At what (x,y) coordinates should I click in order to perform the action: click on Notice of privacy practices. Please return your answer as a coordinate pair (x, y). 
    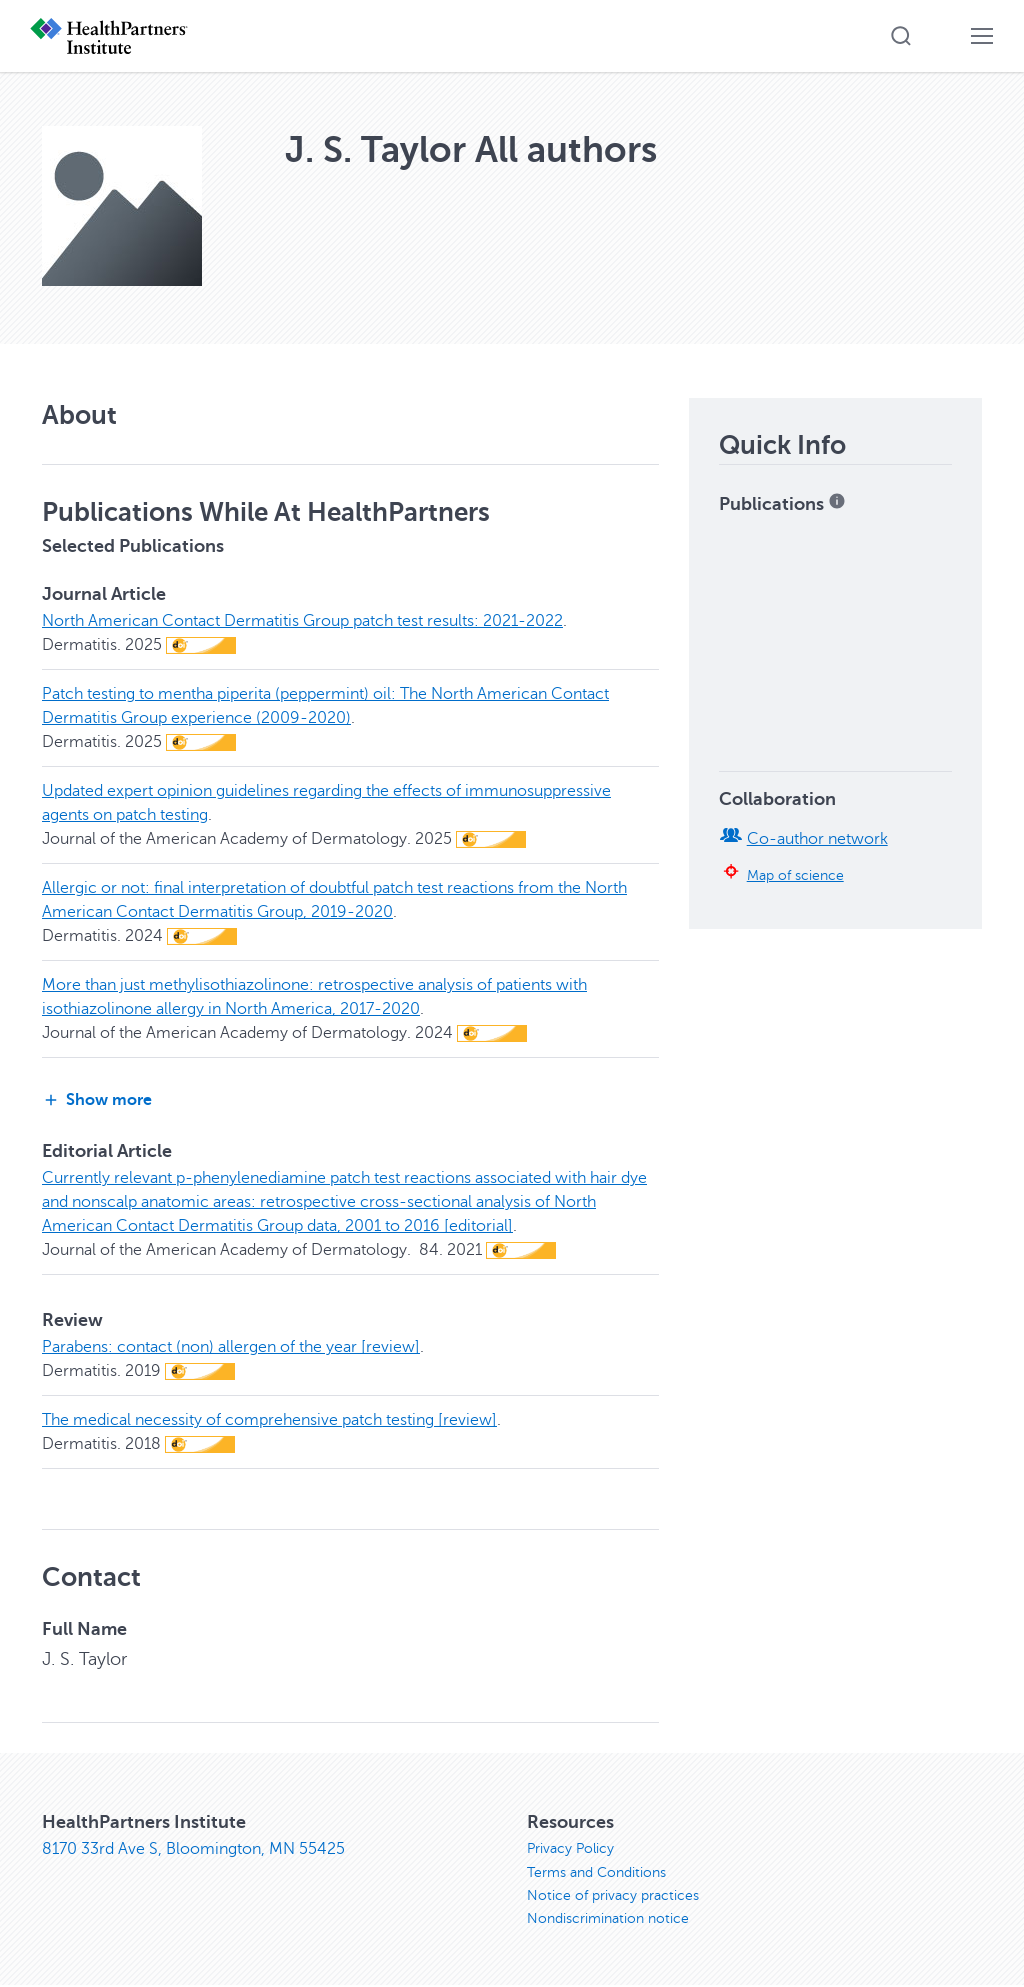
    Looking at the image, I should click on (613, 1896).